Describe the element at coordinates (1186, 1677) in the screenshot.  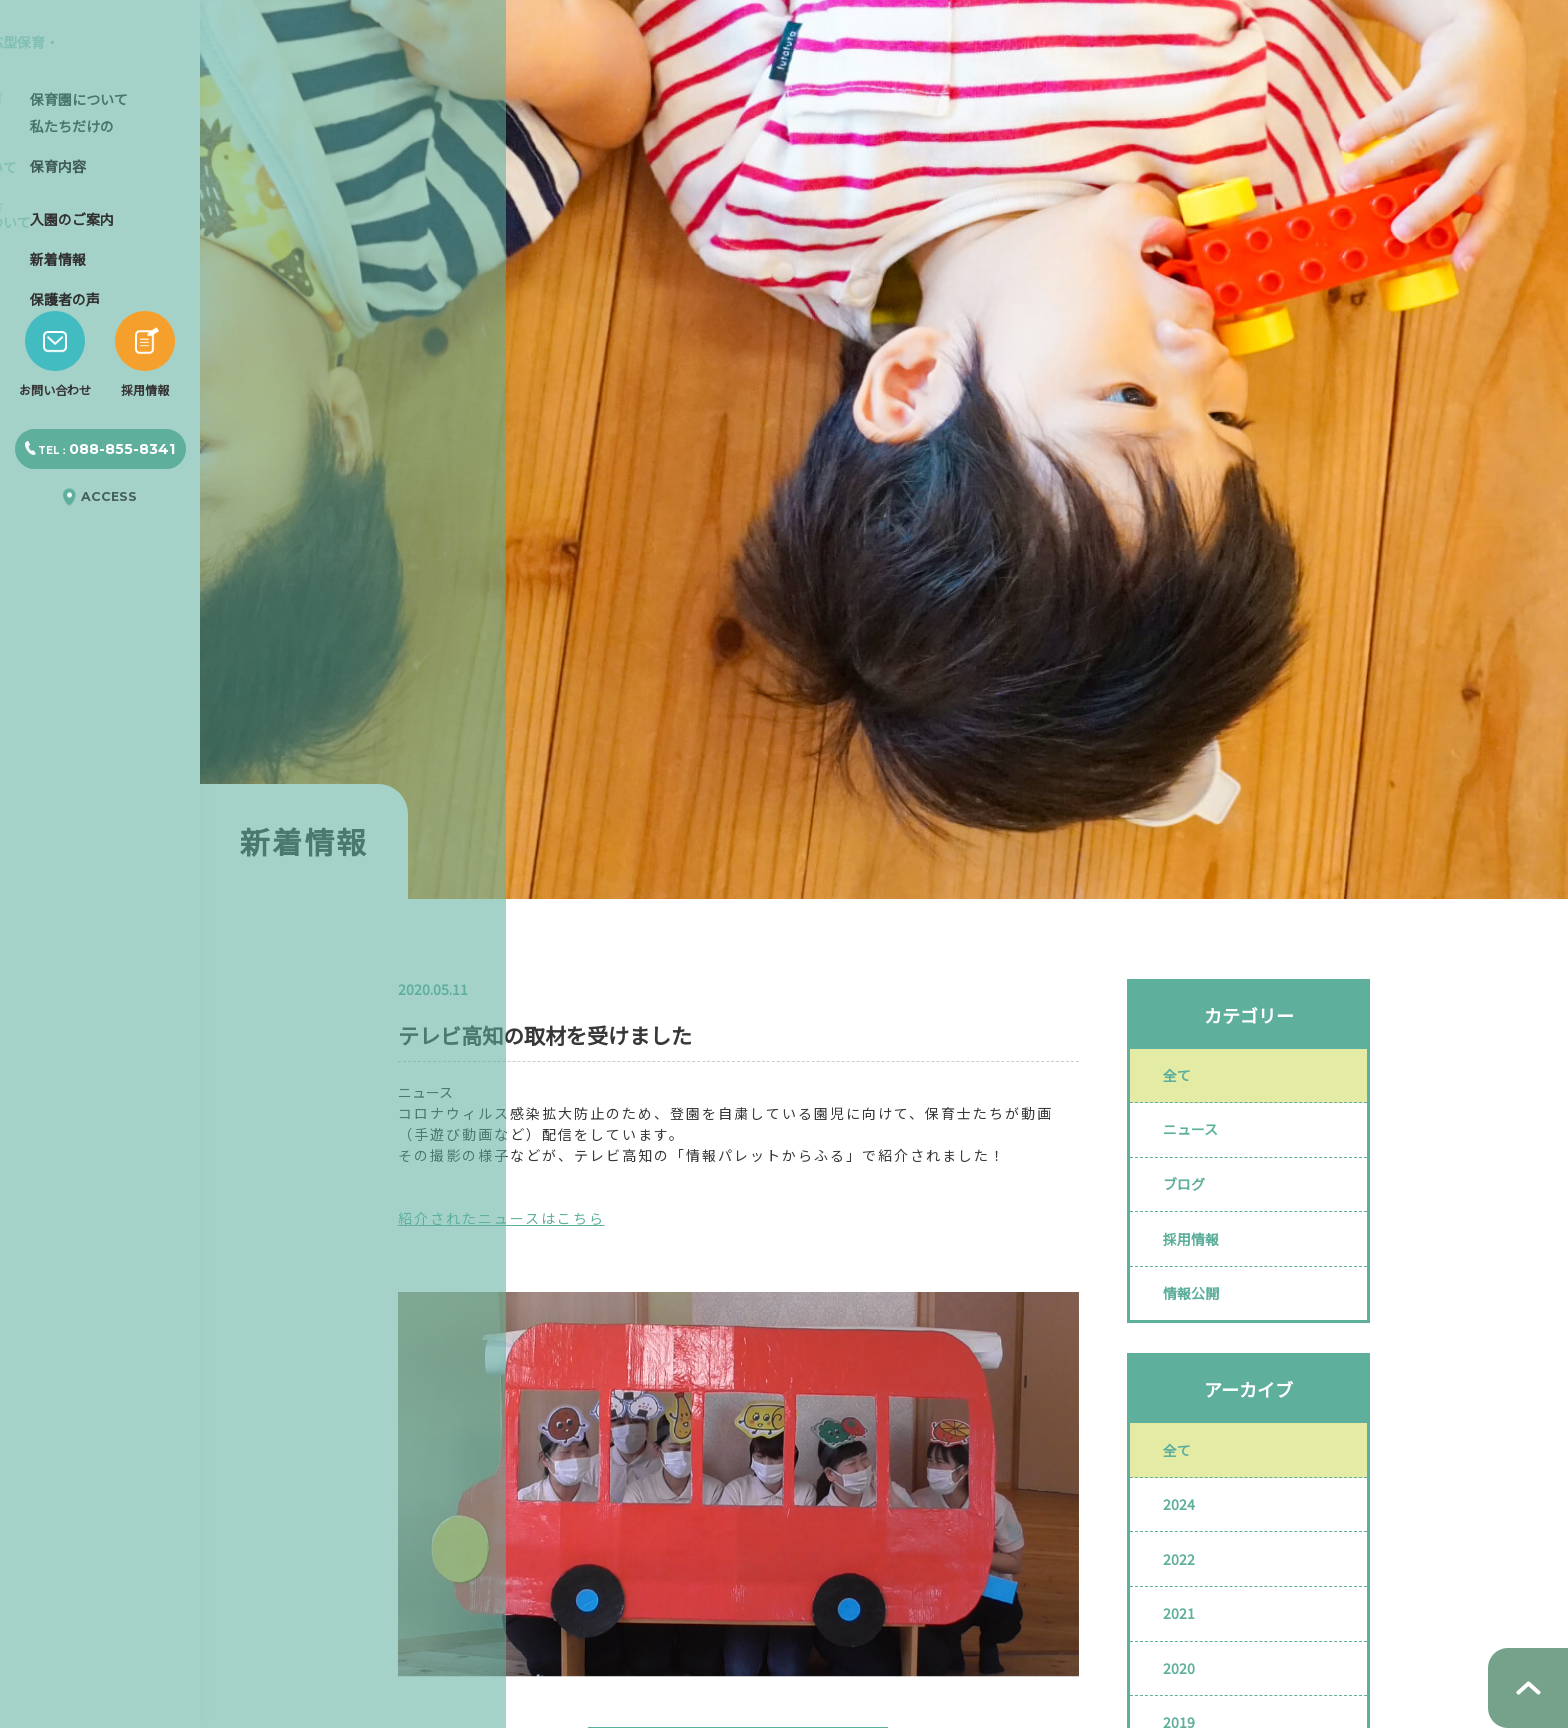
I see `2021` at that location.